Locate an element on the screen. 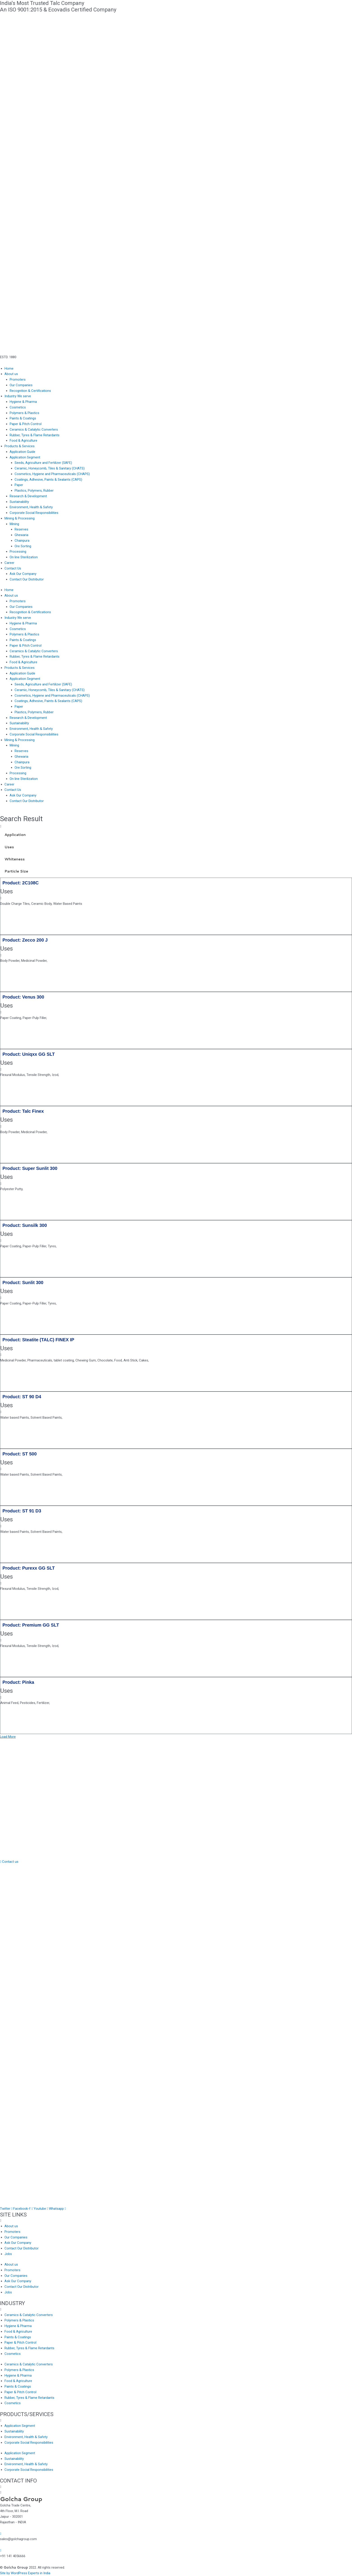  On line Sterilization is located at coordinates (24, 557).